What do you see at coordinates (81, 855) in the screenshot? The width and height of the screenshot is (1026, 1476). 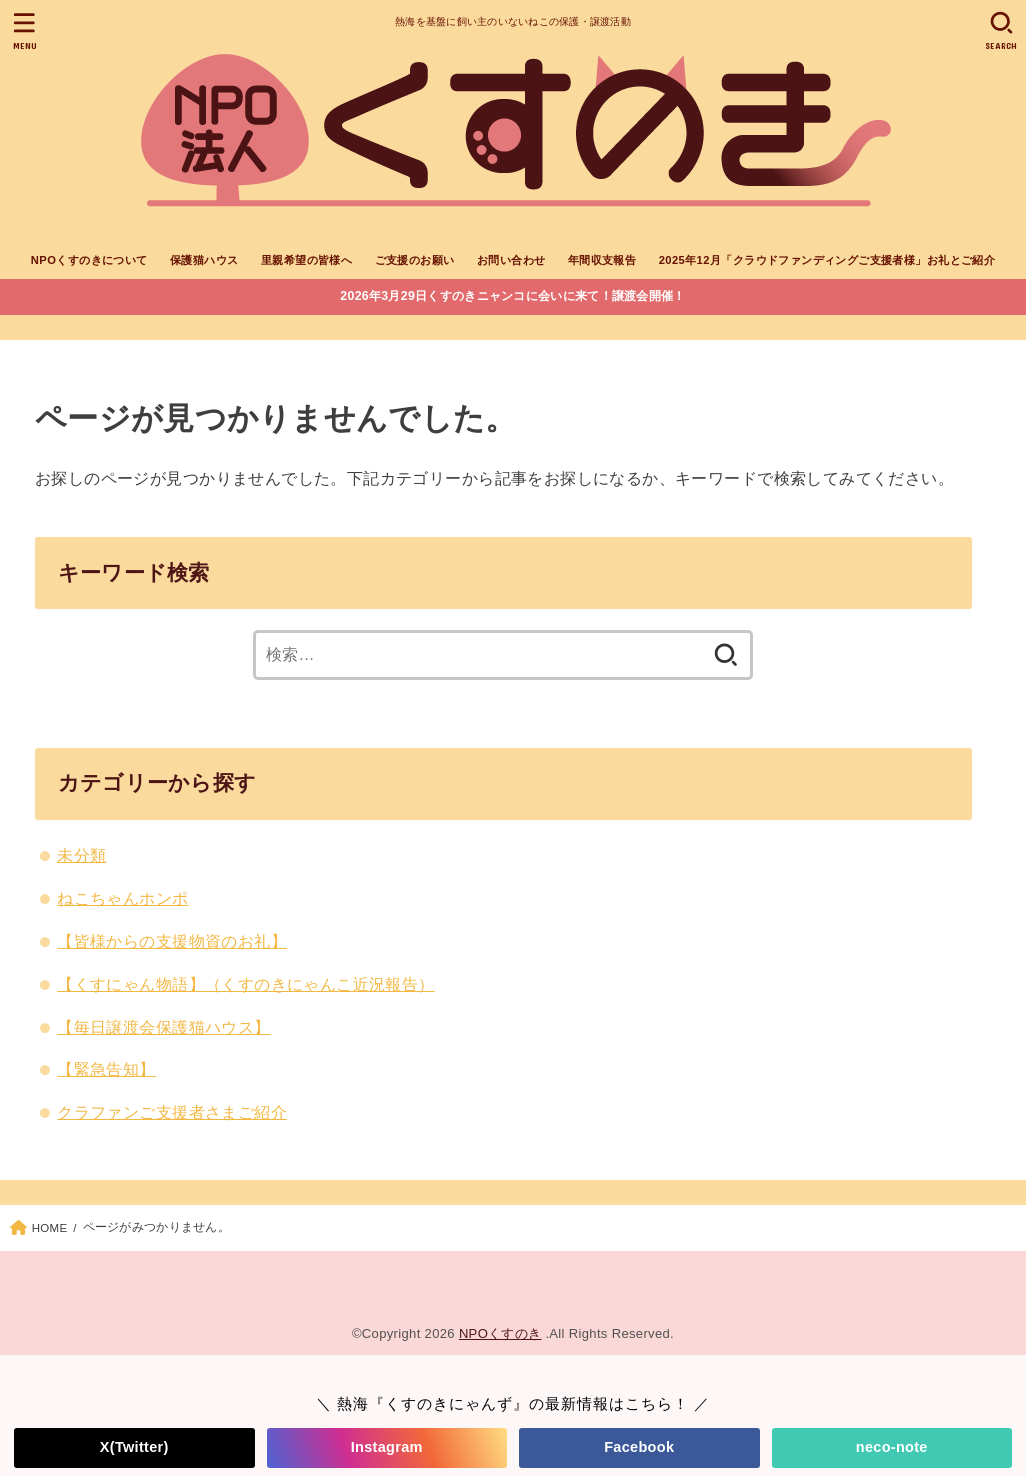 I see `未分類` at bounding box center [81, 855].